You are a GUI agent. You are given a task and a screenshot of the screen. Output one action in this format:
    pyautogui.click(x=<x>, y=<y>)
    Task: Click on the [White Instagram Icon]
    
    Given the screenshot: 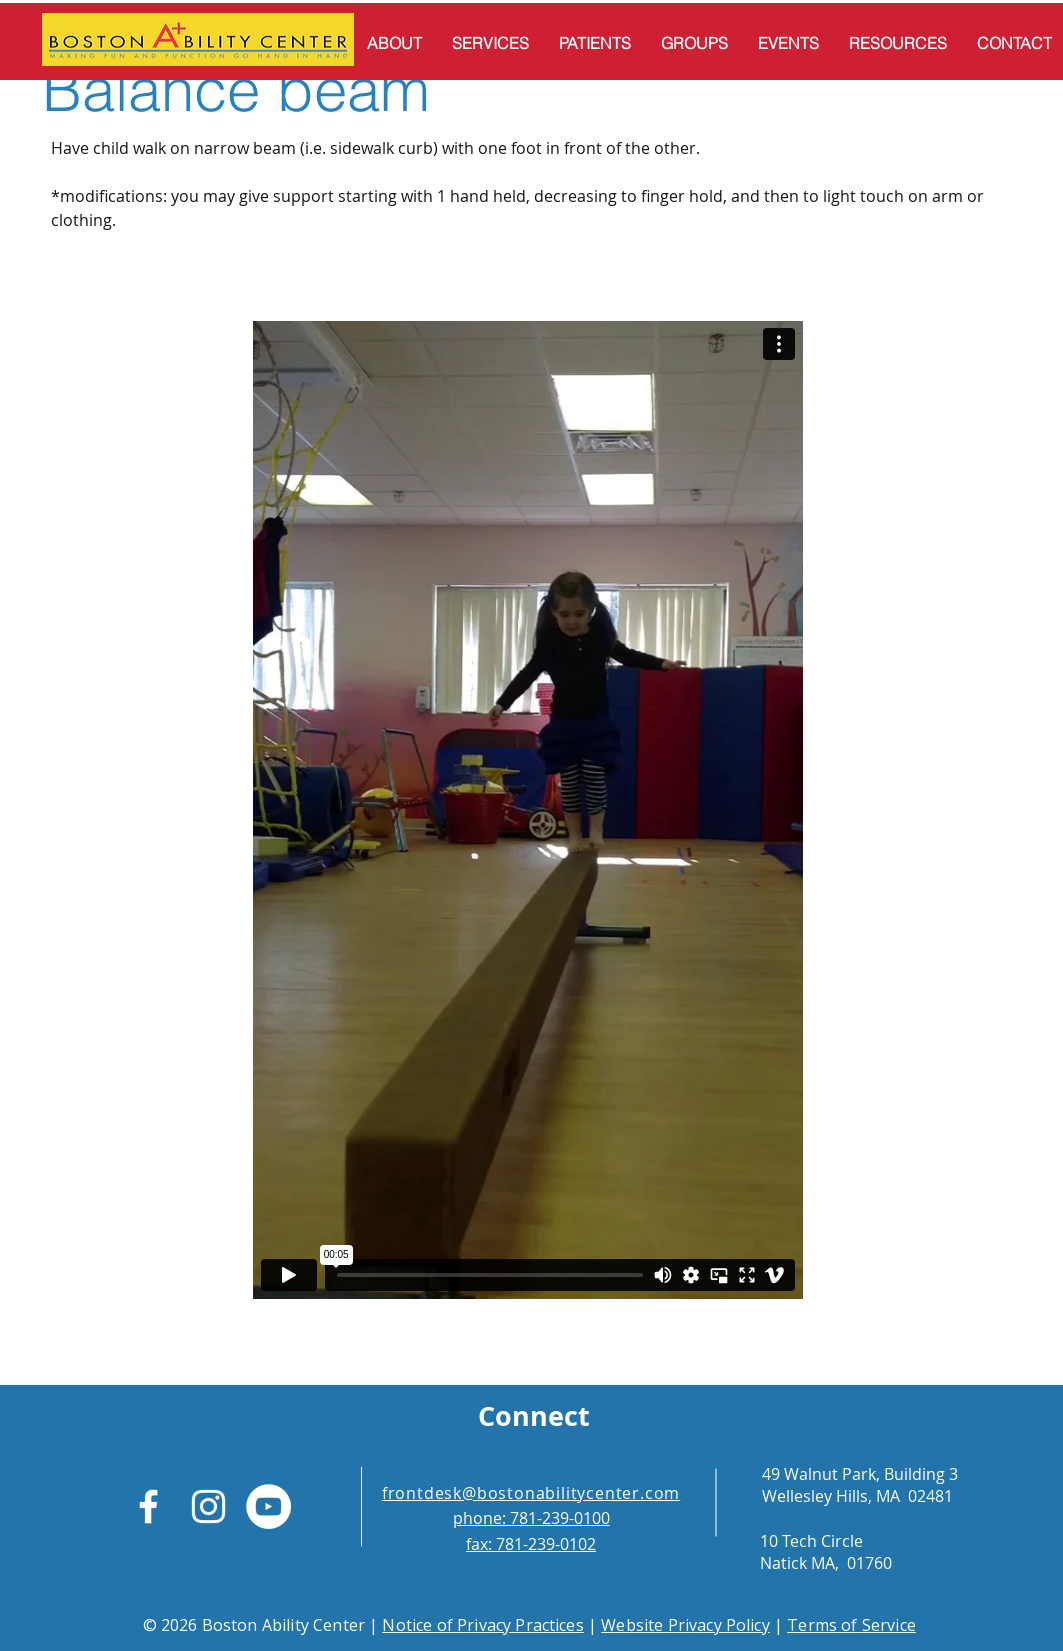 What is the action you would take?
    pyautogui.click(x=208, y=1506)
    